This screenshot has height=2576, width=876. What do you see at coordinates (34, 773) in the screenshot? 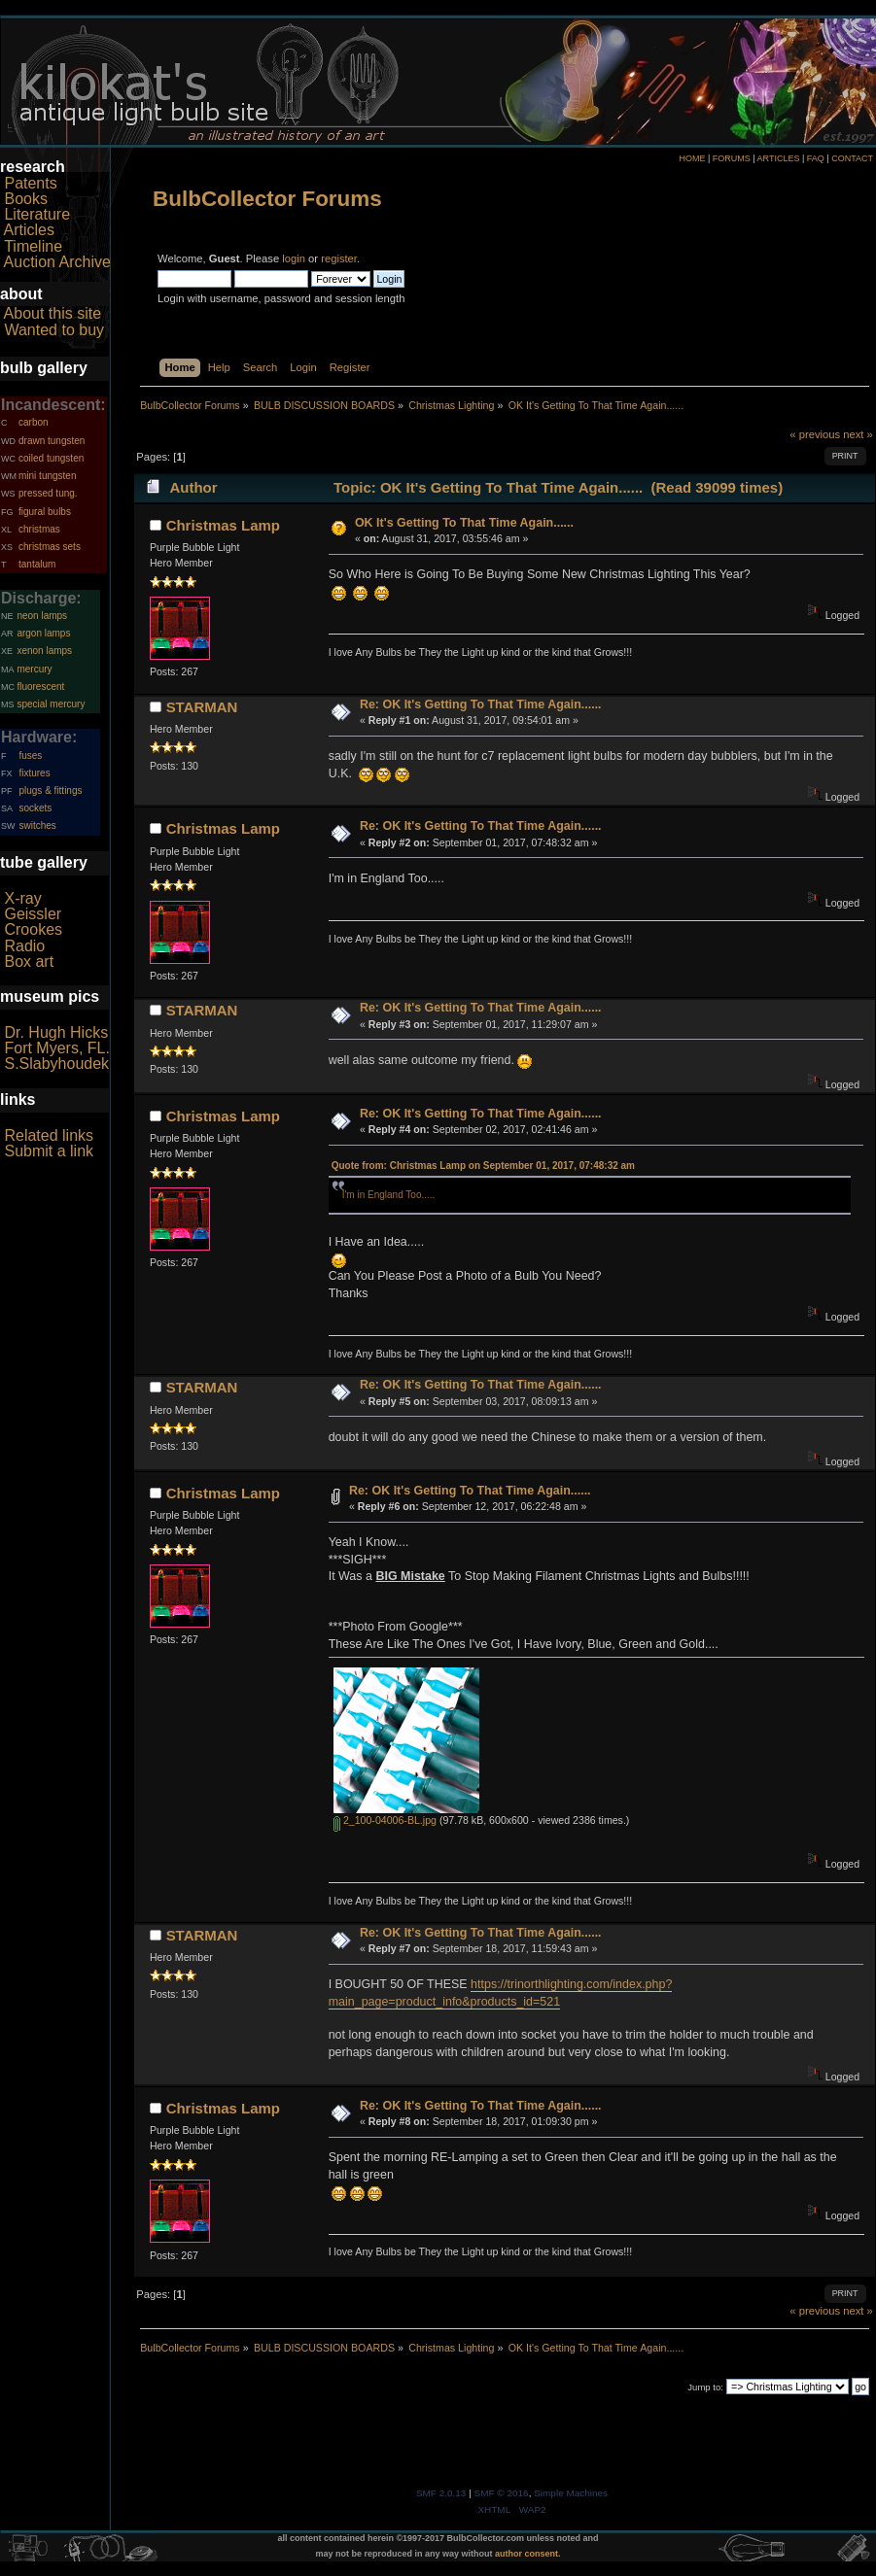
I see `fixtures` at bounding box center [34, 773].